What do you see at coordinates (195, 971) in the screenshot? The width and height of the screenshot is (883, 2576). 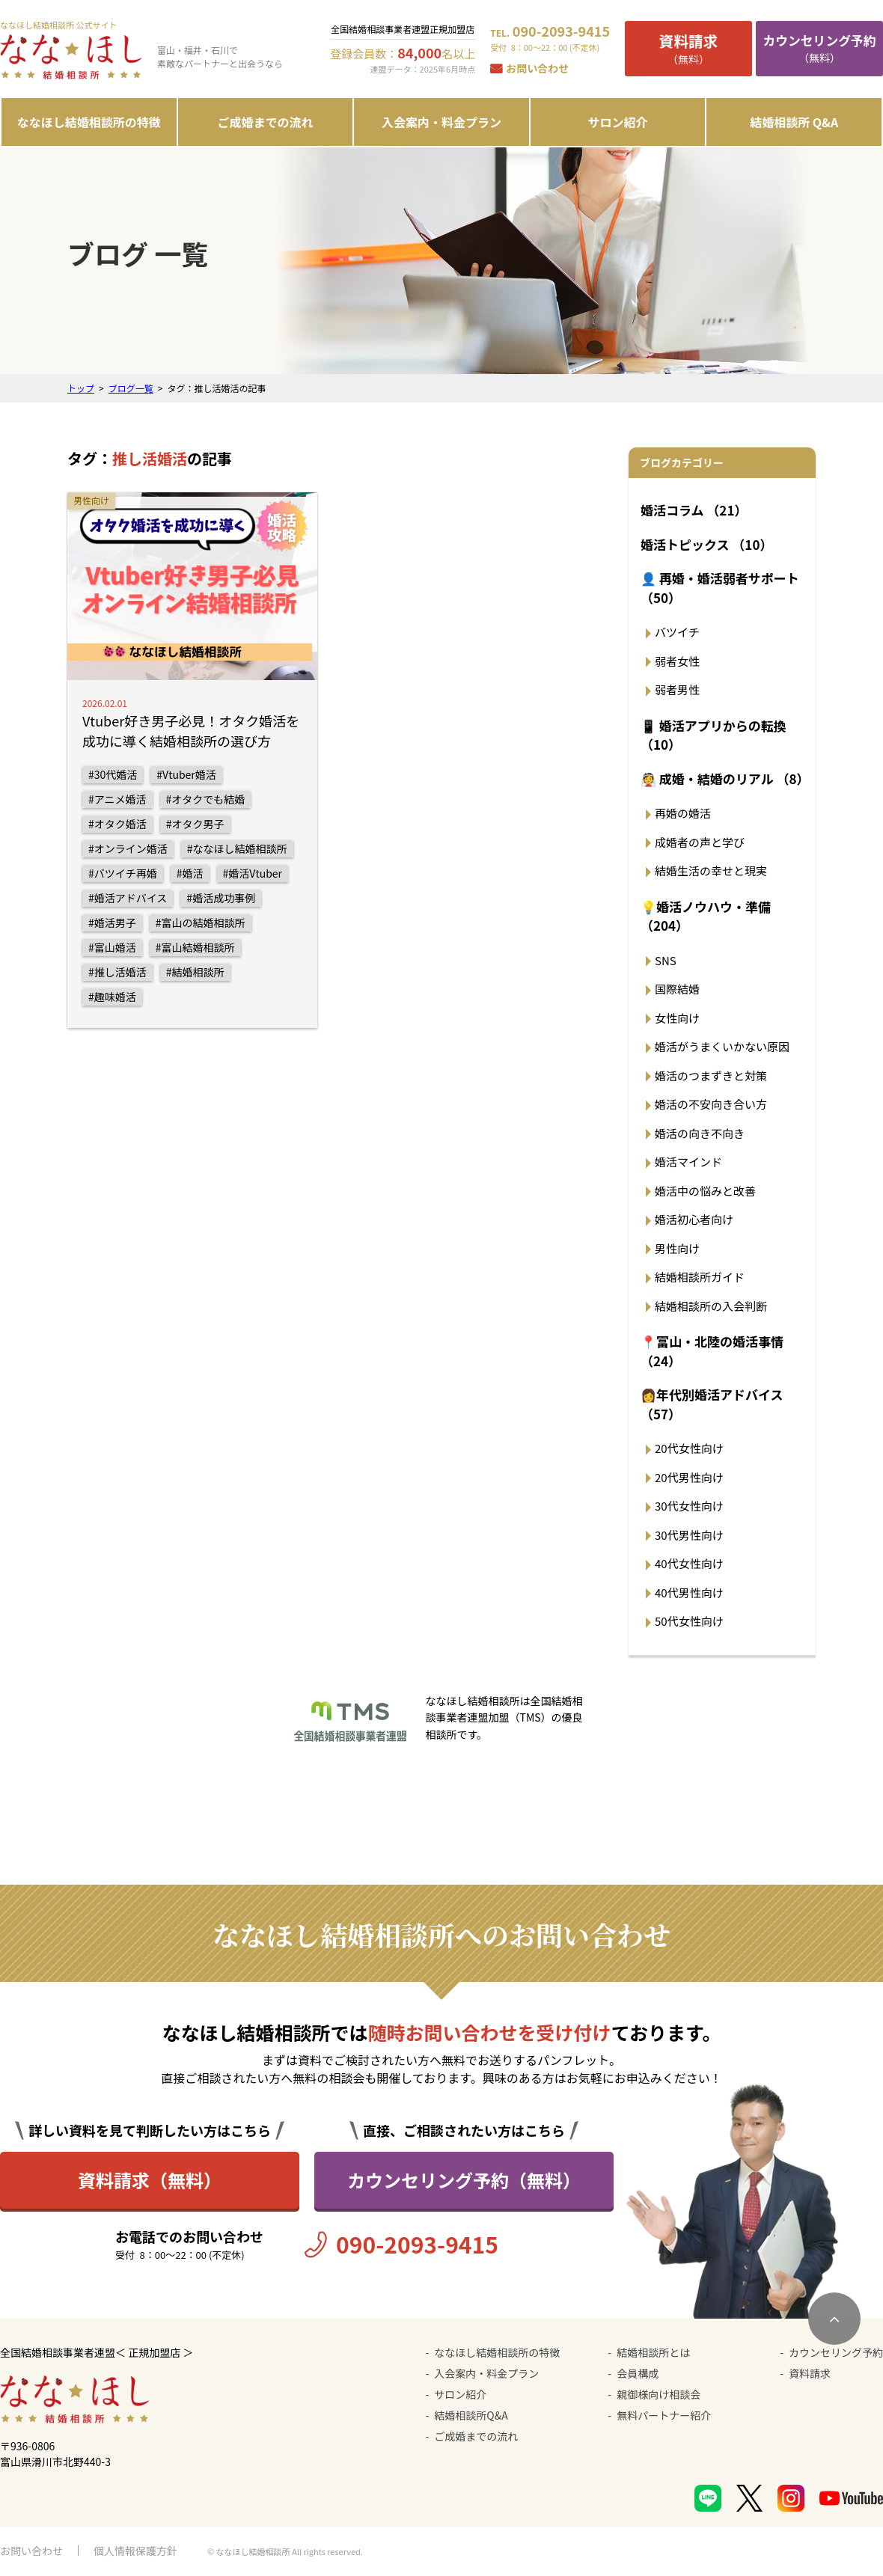 I see `#結婚相談所` at bounding box center [195, 971].